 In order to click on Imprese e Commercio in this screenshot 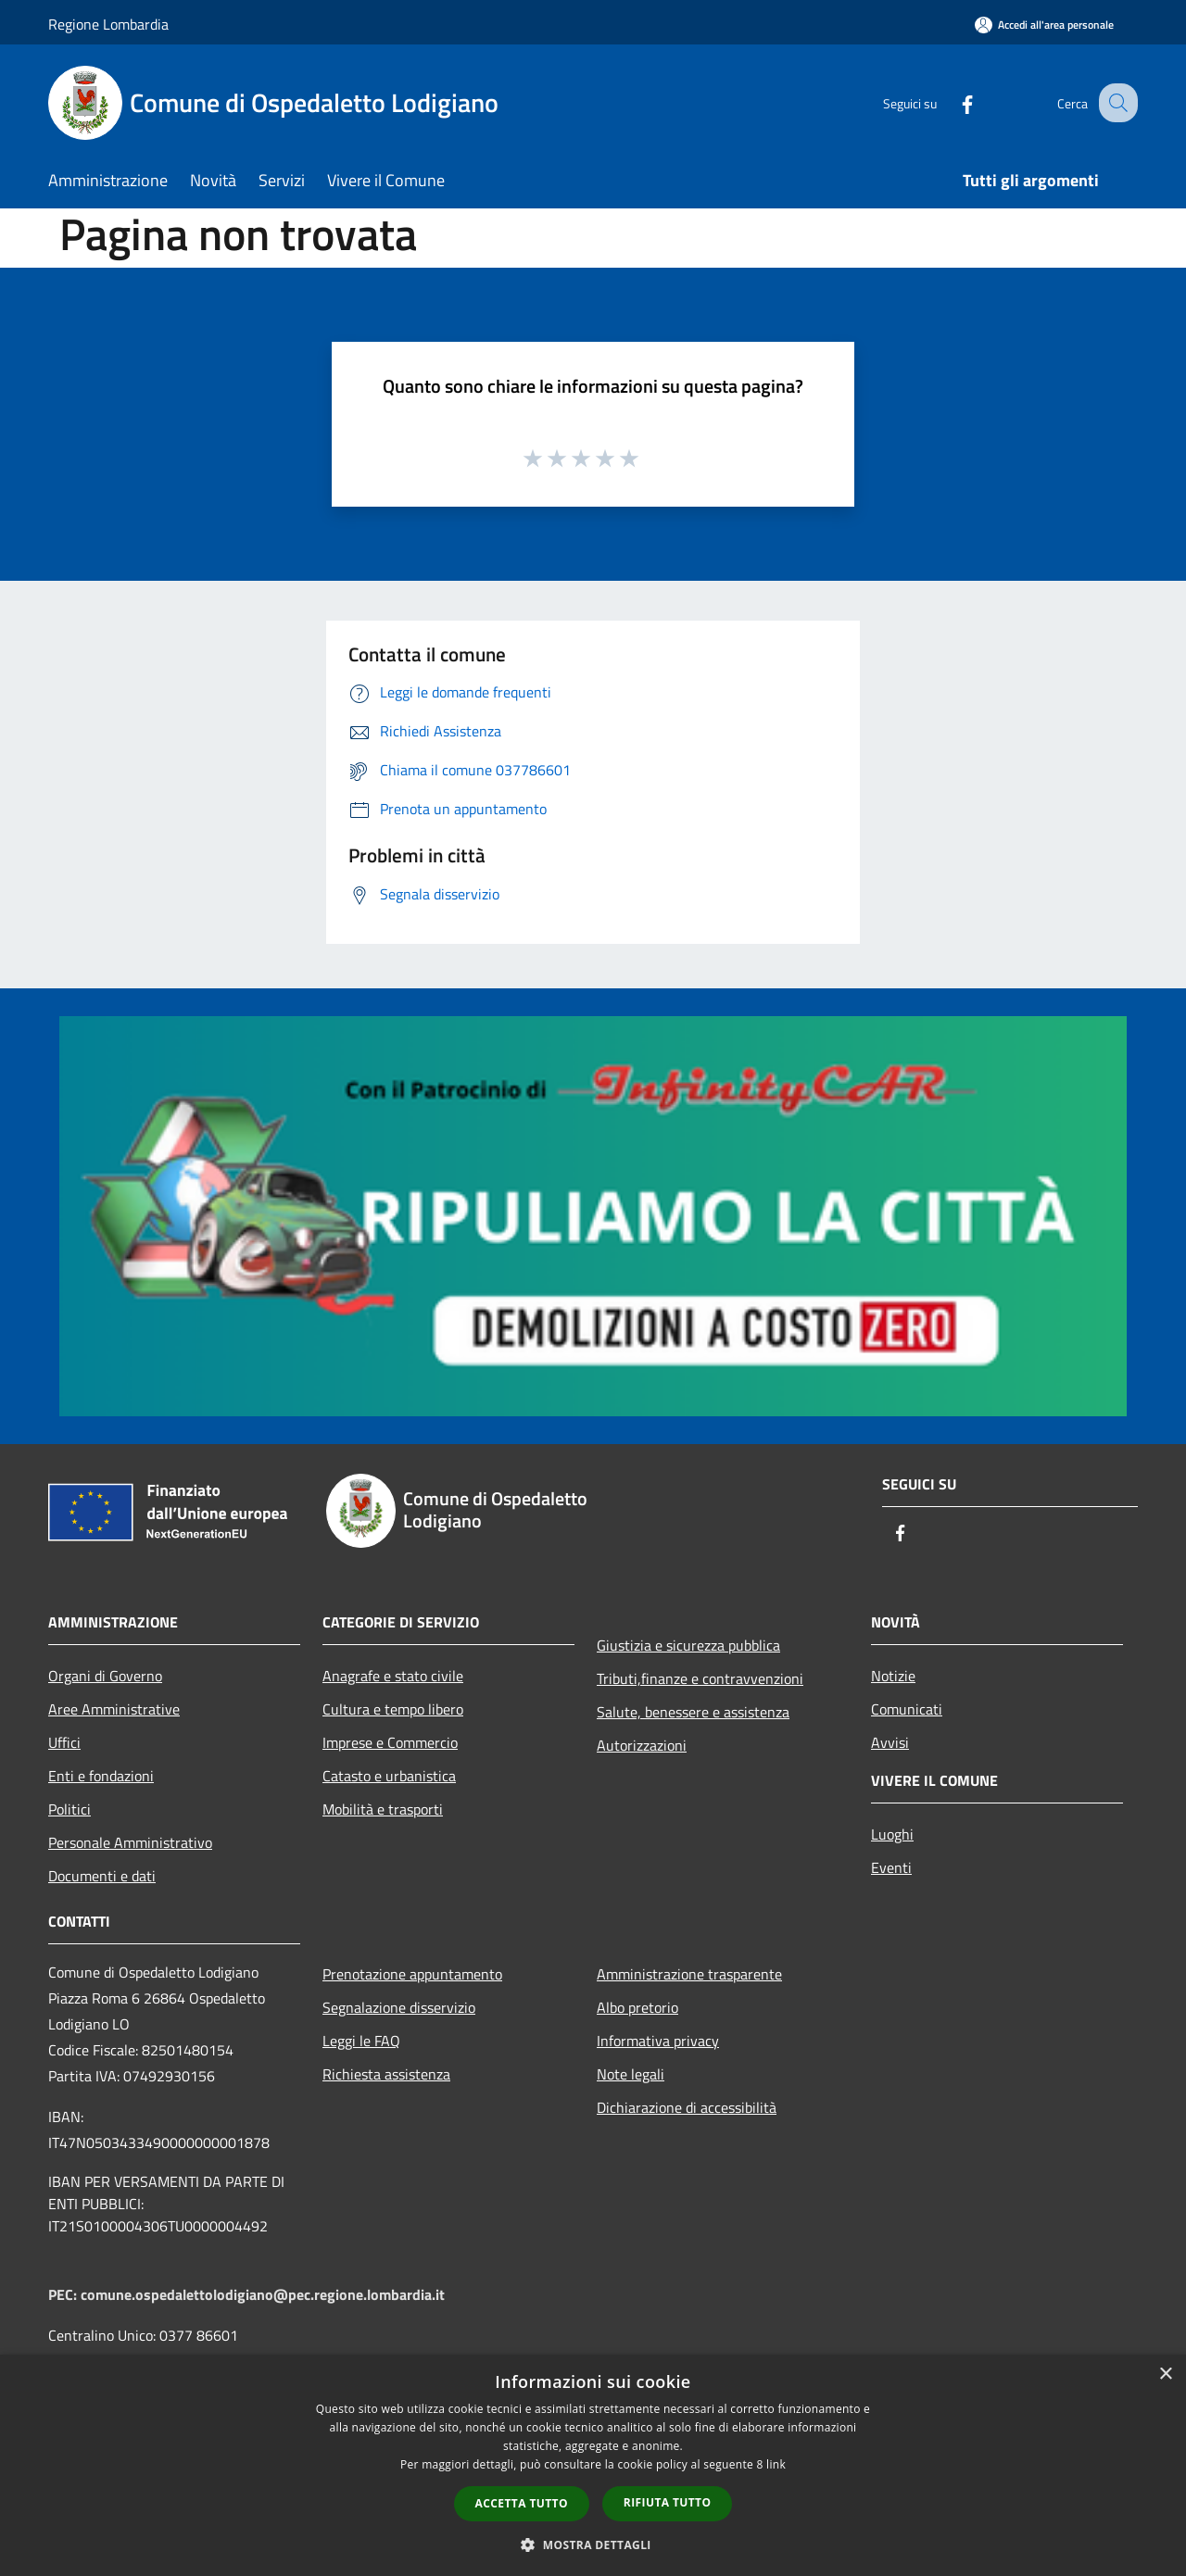, I will do `click(390, 1742)`.